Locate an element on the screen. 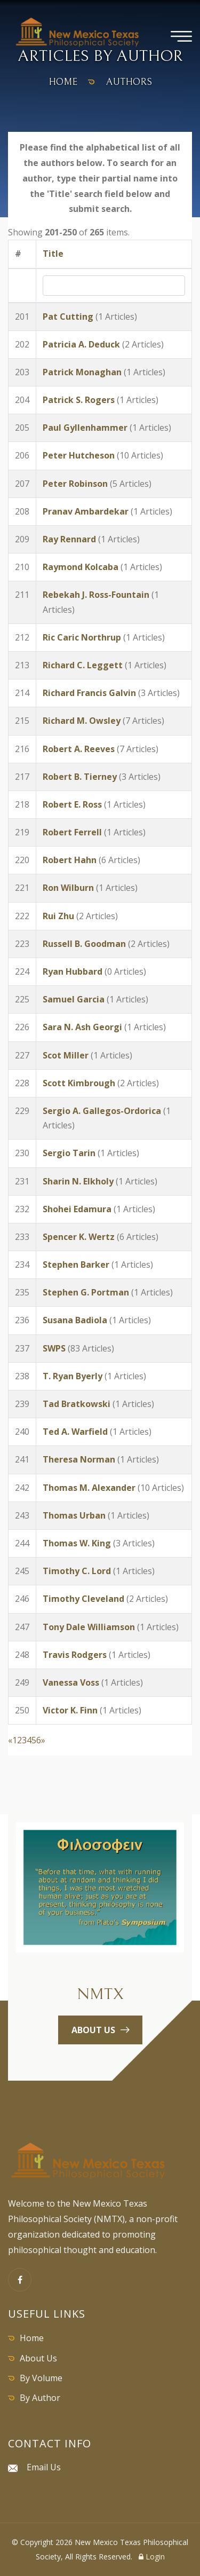  Samuel Garcia is located at coordinates (74, 999).